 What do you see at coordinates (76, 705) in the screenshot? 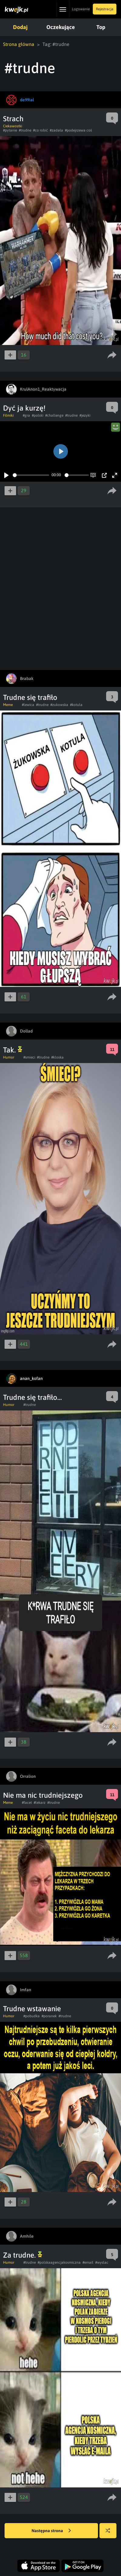
I see `#kotula` at bounding box center [76, 705].